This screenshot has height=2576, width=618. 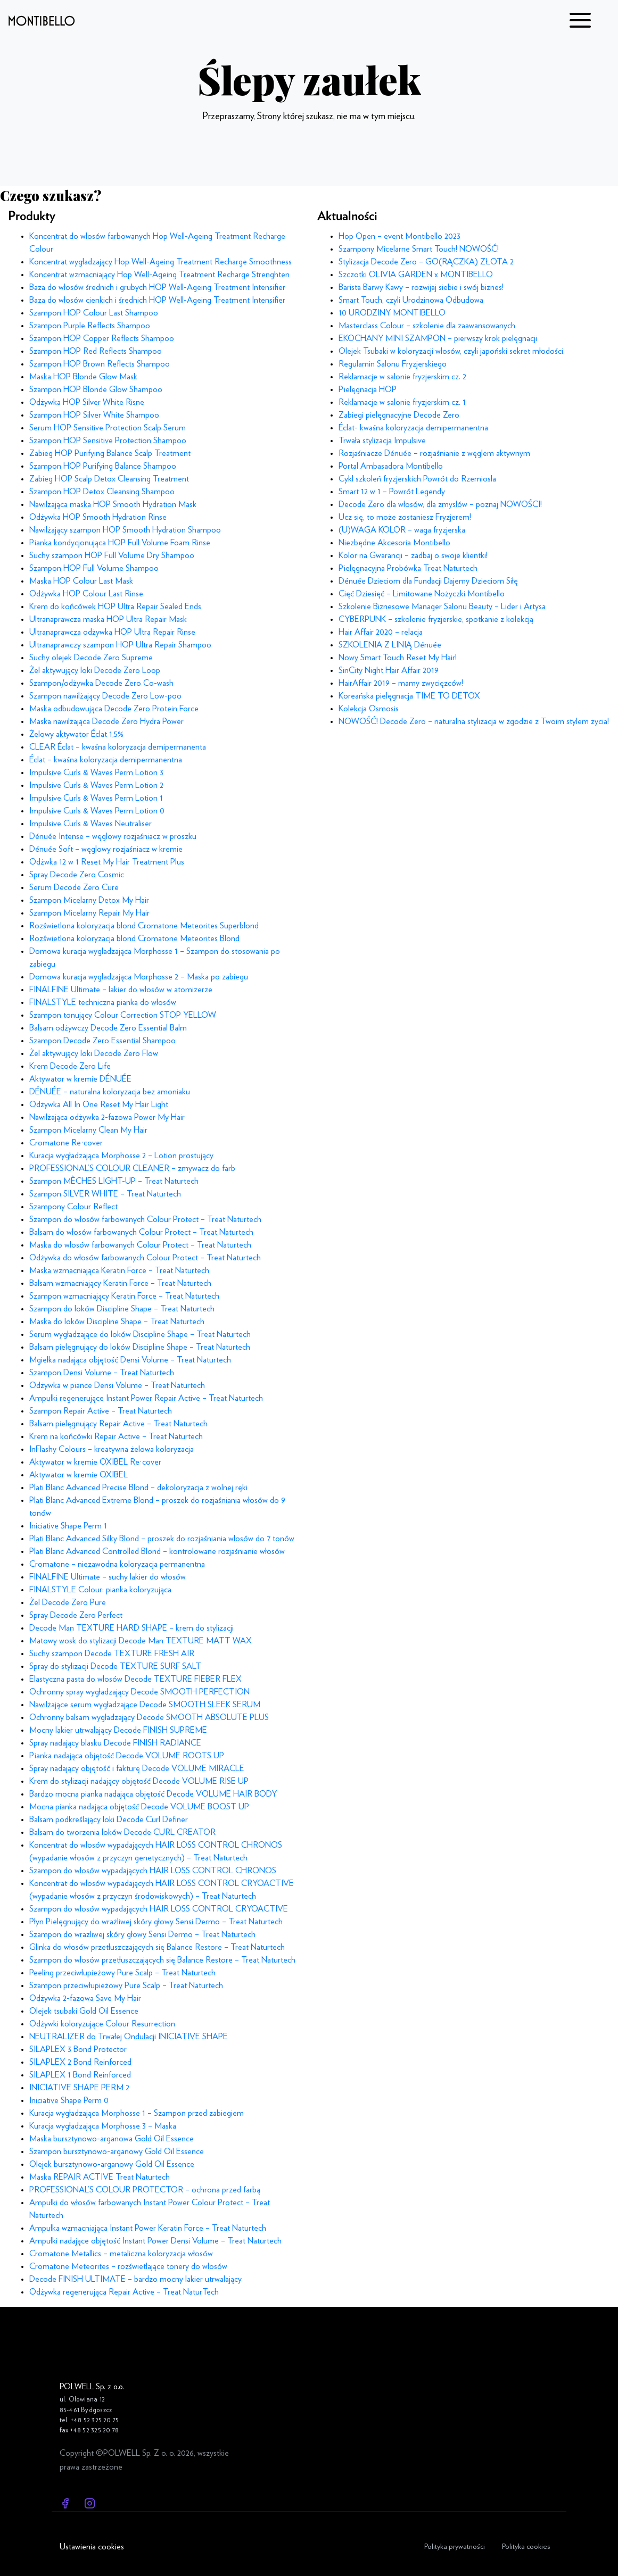 What do you see at coordinates (96, 798) in the screenshot?
I see `Impulsive Curls & Waves Perm Lotion 1` at bounding box center [96, 798].